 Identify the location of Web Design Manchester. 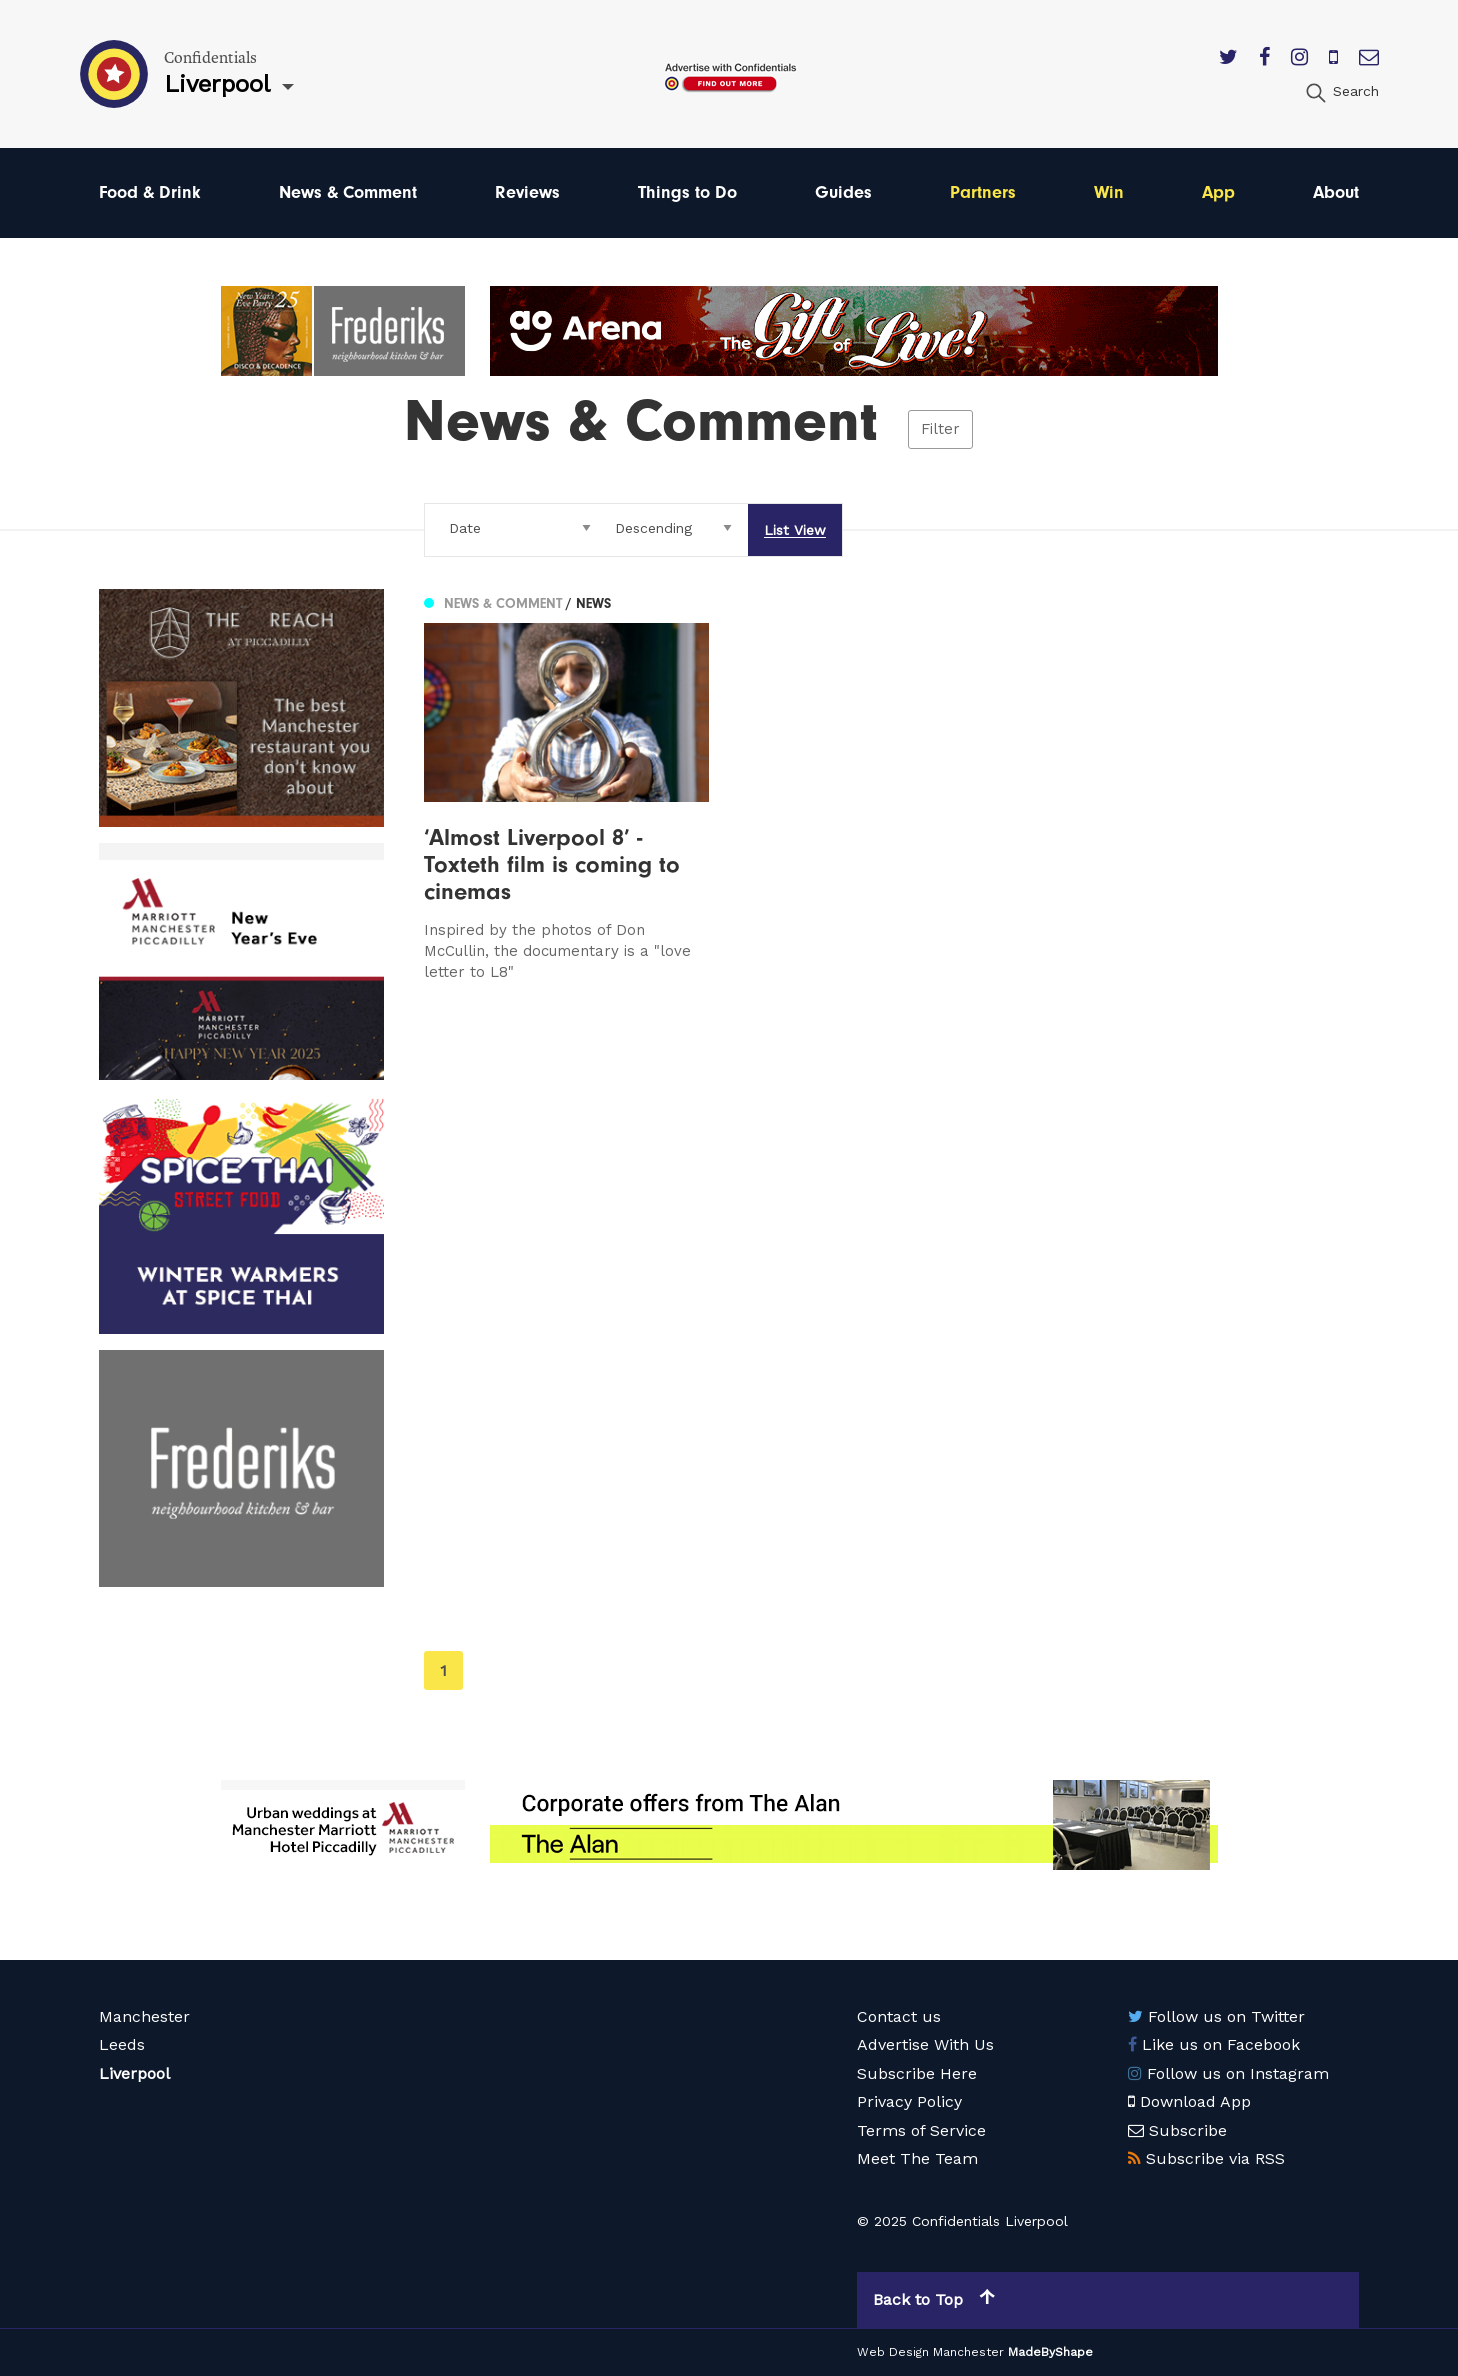
(930, 2352).